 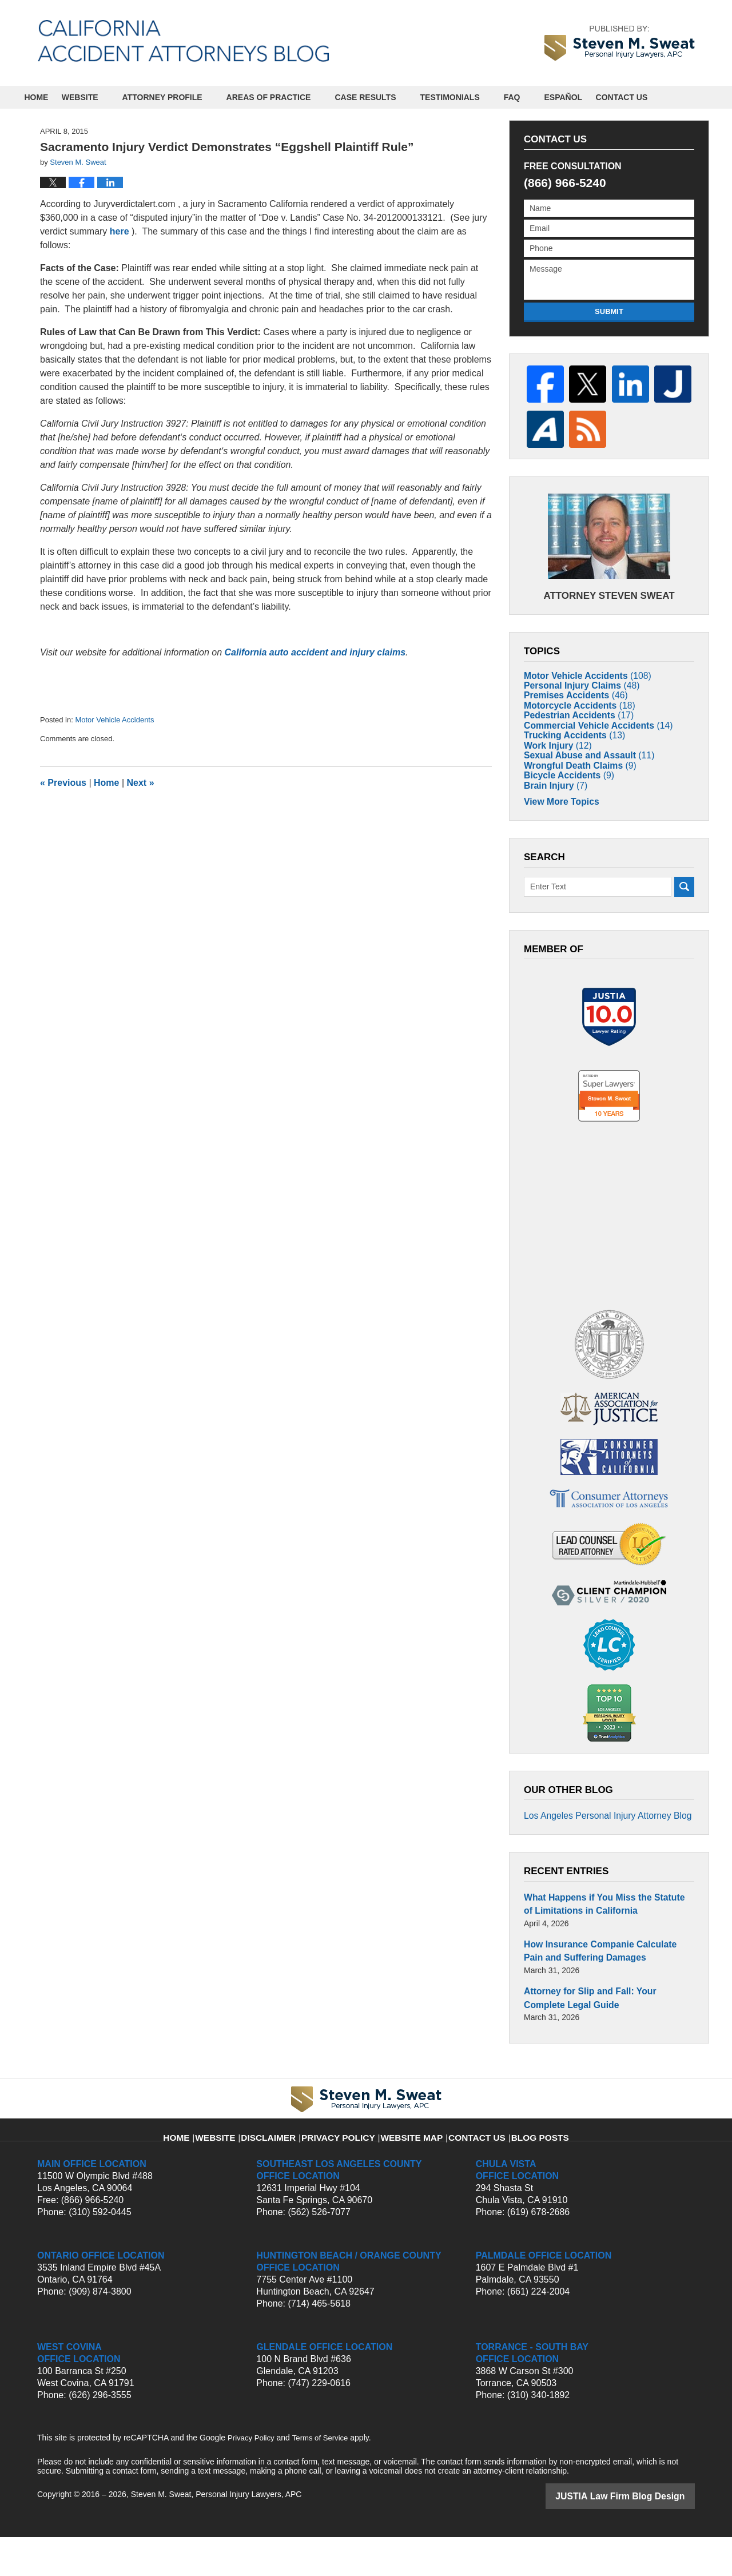 What do you see at coordinates (573, 709) in the screenshot?
I see `Motorcycle Accidents` at bounding box center [573, 709].